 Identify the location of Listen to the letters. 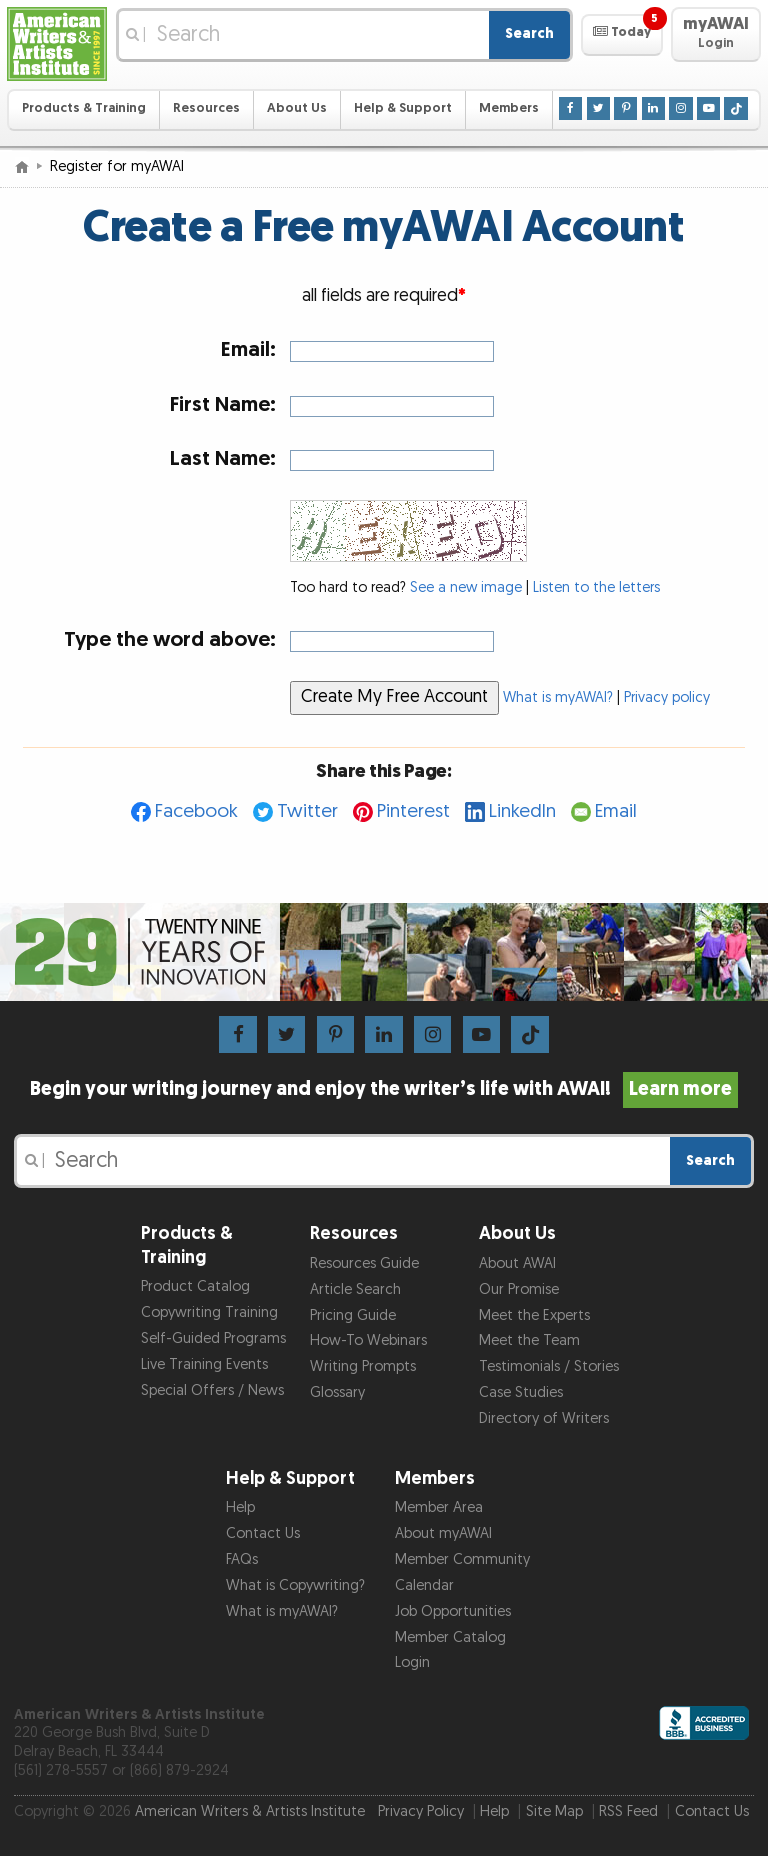
(596, 588).